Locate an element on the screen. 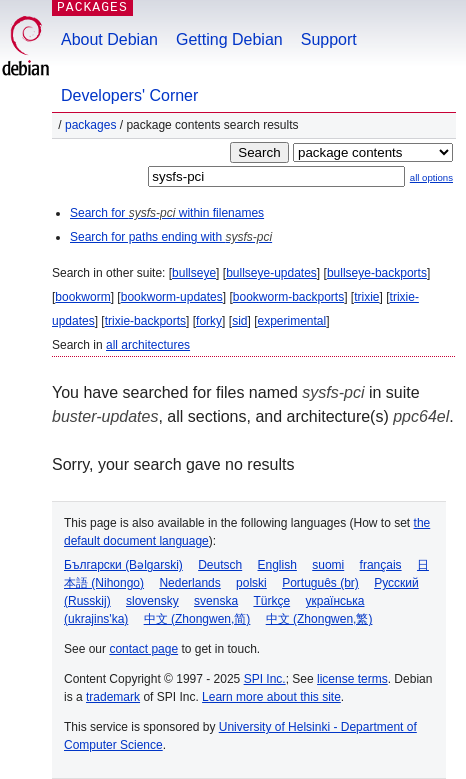 This screenshot has width=466, height=779. Български (Bəlgarski) is located at coordinates (123, 565).